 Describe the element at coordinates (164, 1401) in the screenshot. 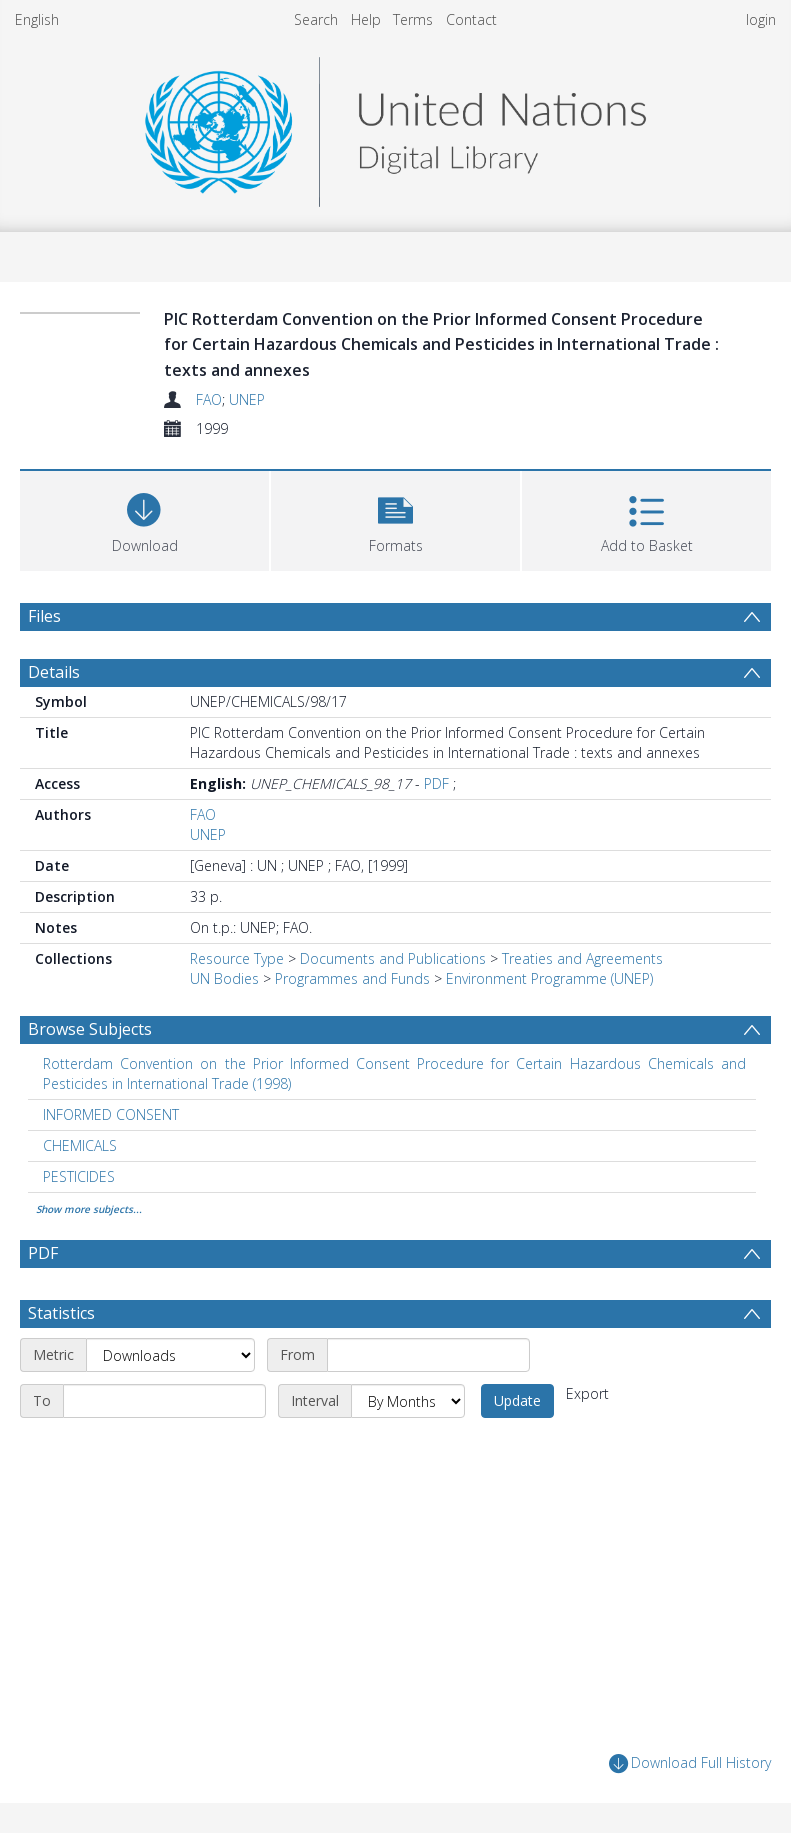

I see `[End date]` at that location.